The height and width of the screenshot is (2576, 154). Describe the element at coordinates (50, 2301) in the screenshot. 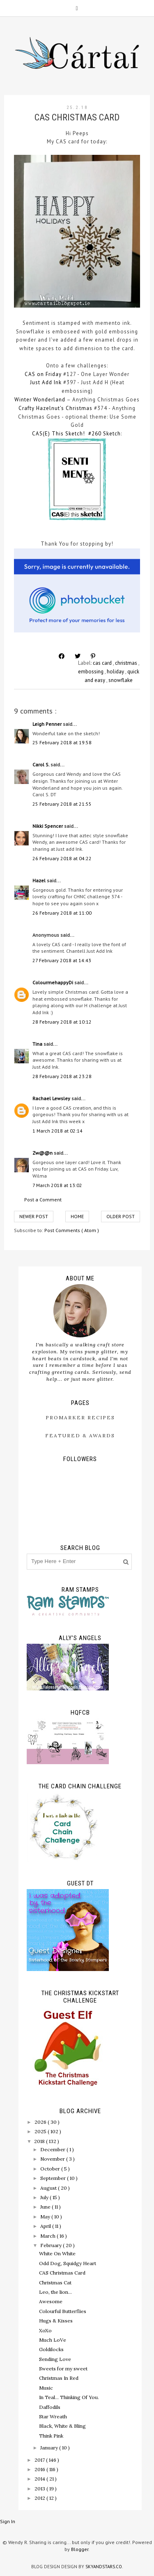

I see `Awesome` at that location.